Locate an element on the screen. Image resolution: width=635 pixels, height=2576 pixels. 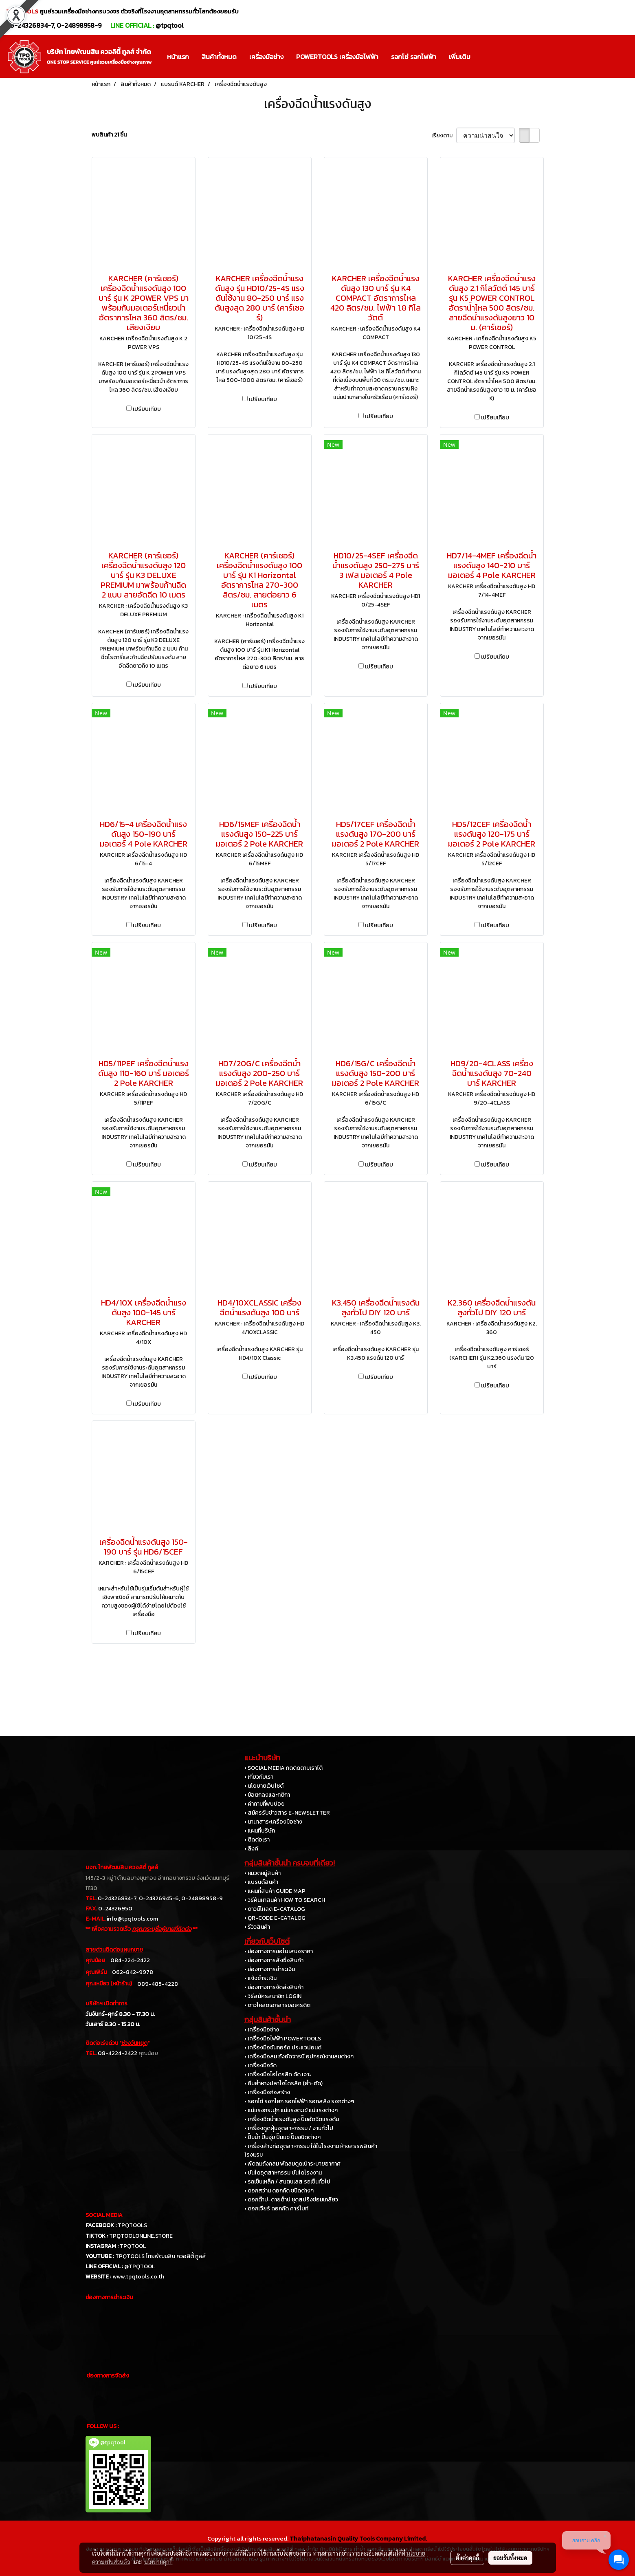
เพิ่มเติม is located at coordinates (459, 57).